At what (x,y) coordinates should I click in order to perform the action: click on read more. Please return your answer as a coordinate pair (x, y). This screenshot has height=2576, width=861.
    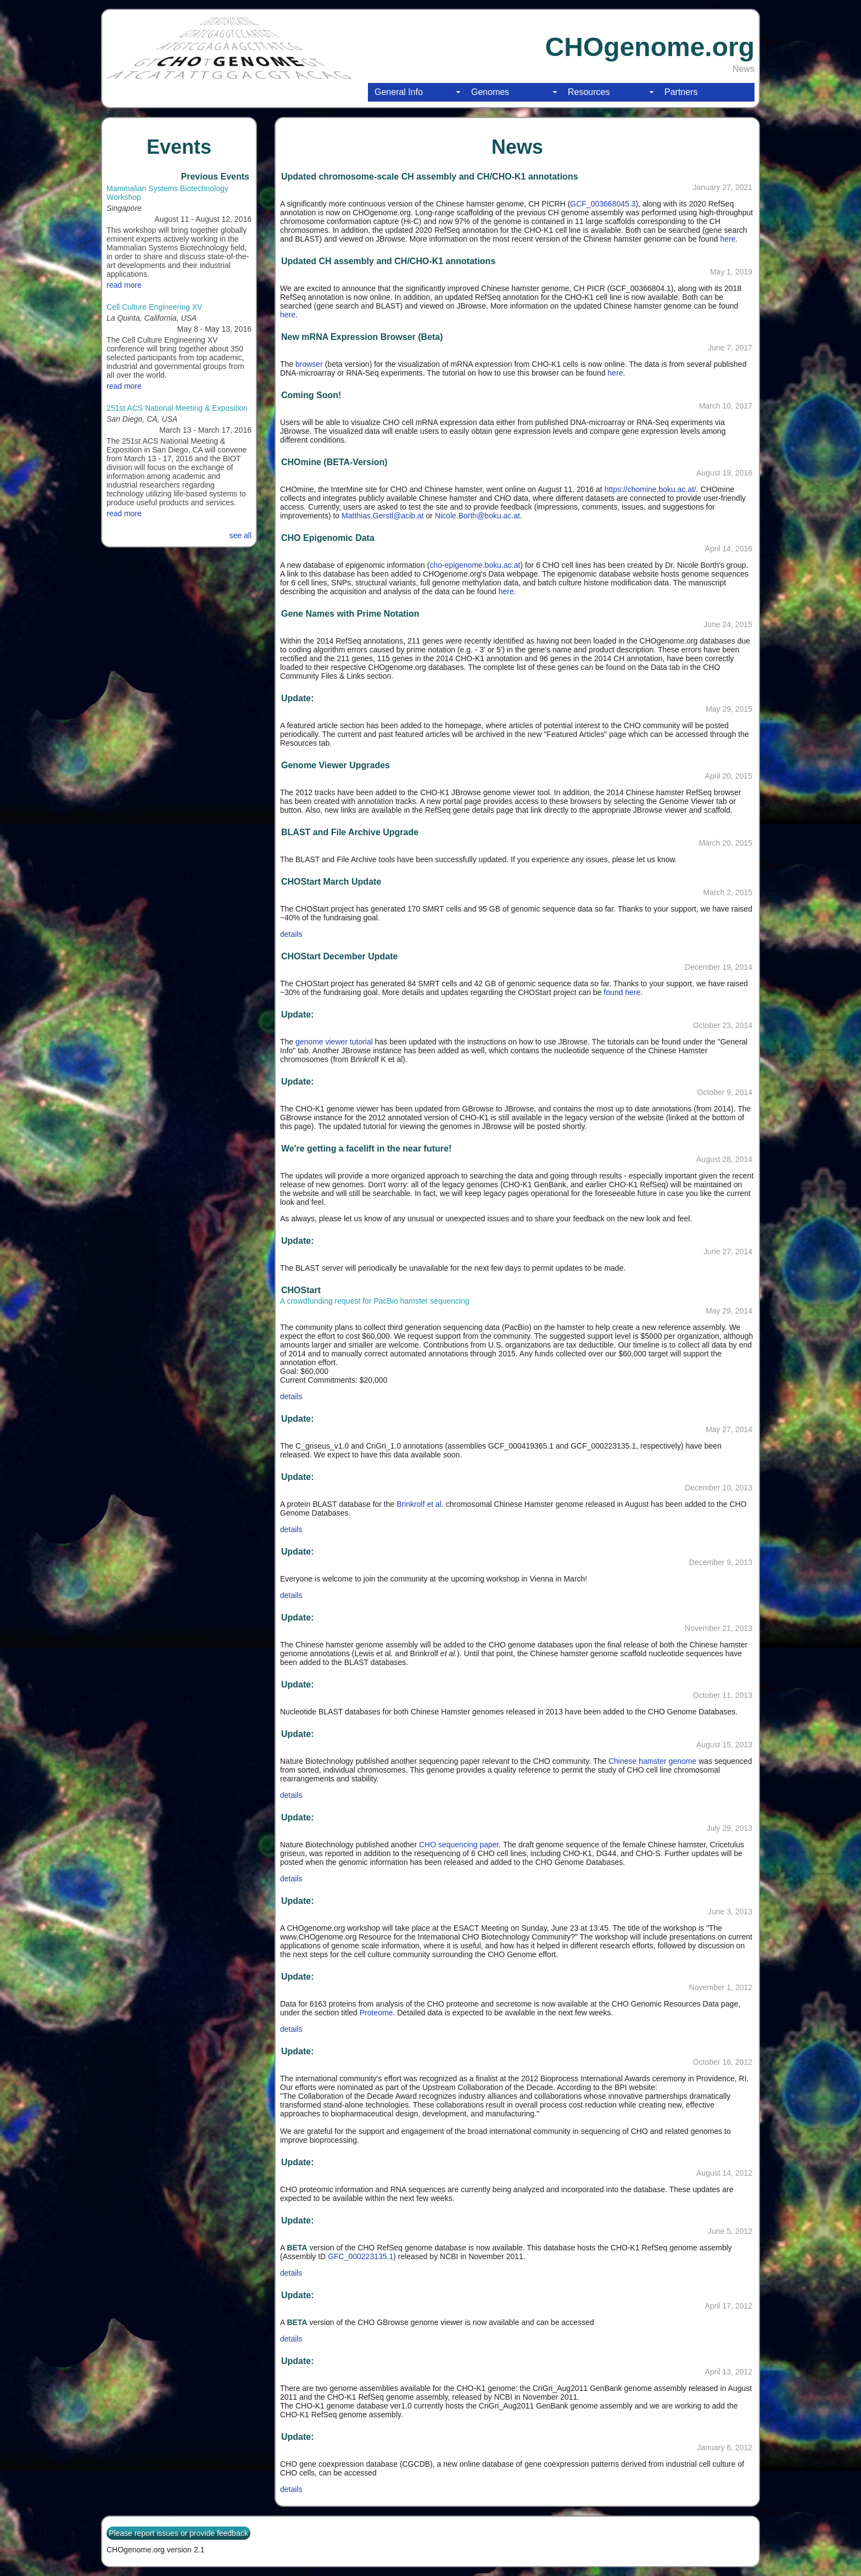
    Looking at the image, I should click on (124, 285).